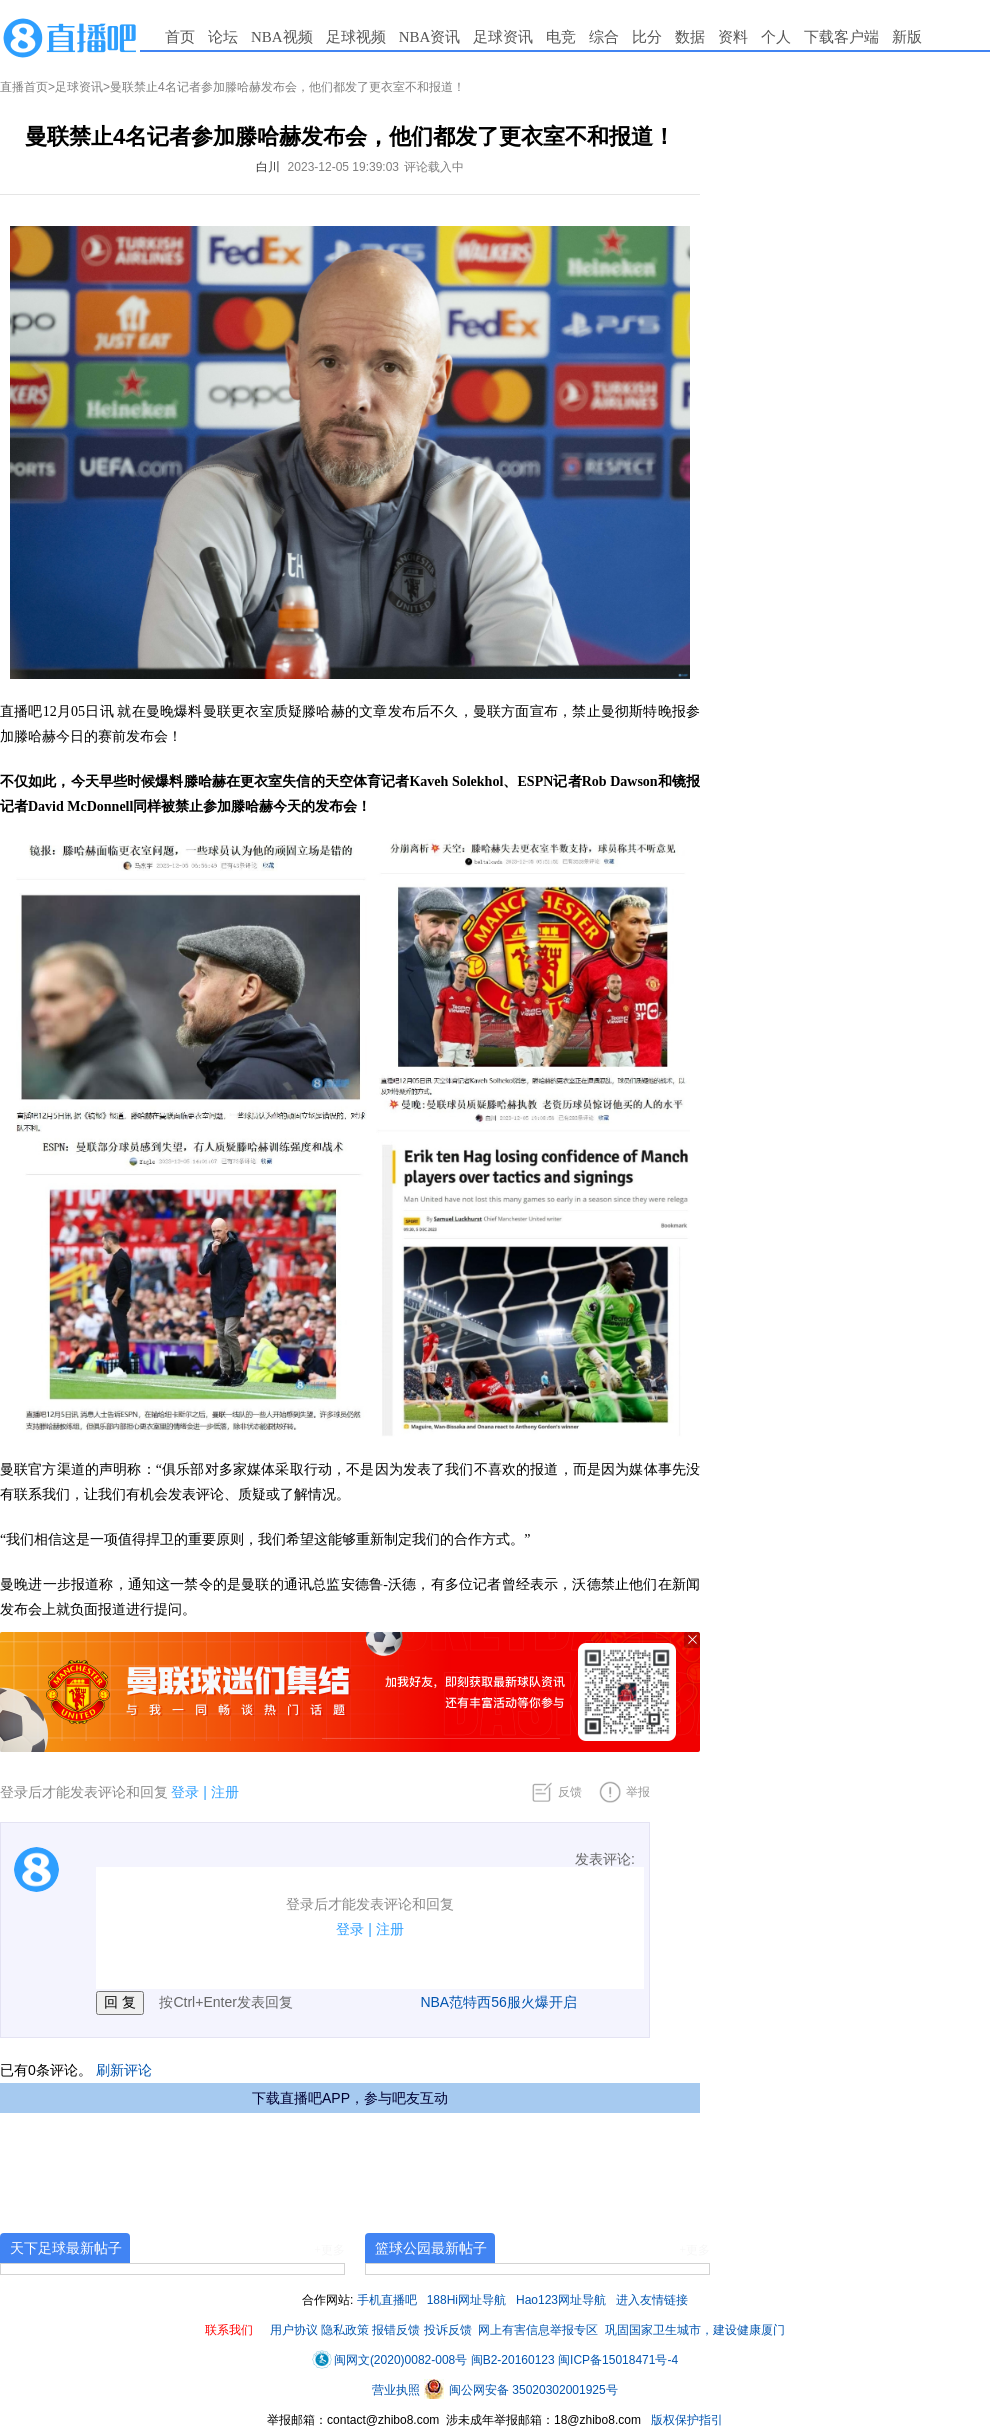 The width and height of the screenshot is (990, 2435). What do you see at coordinates (66, 2248) in the screenshot?
I see `天下足球最新帖子` at bounding box center [66, 2248].